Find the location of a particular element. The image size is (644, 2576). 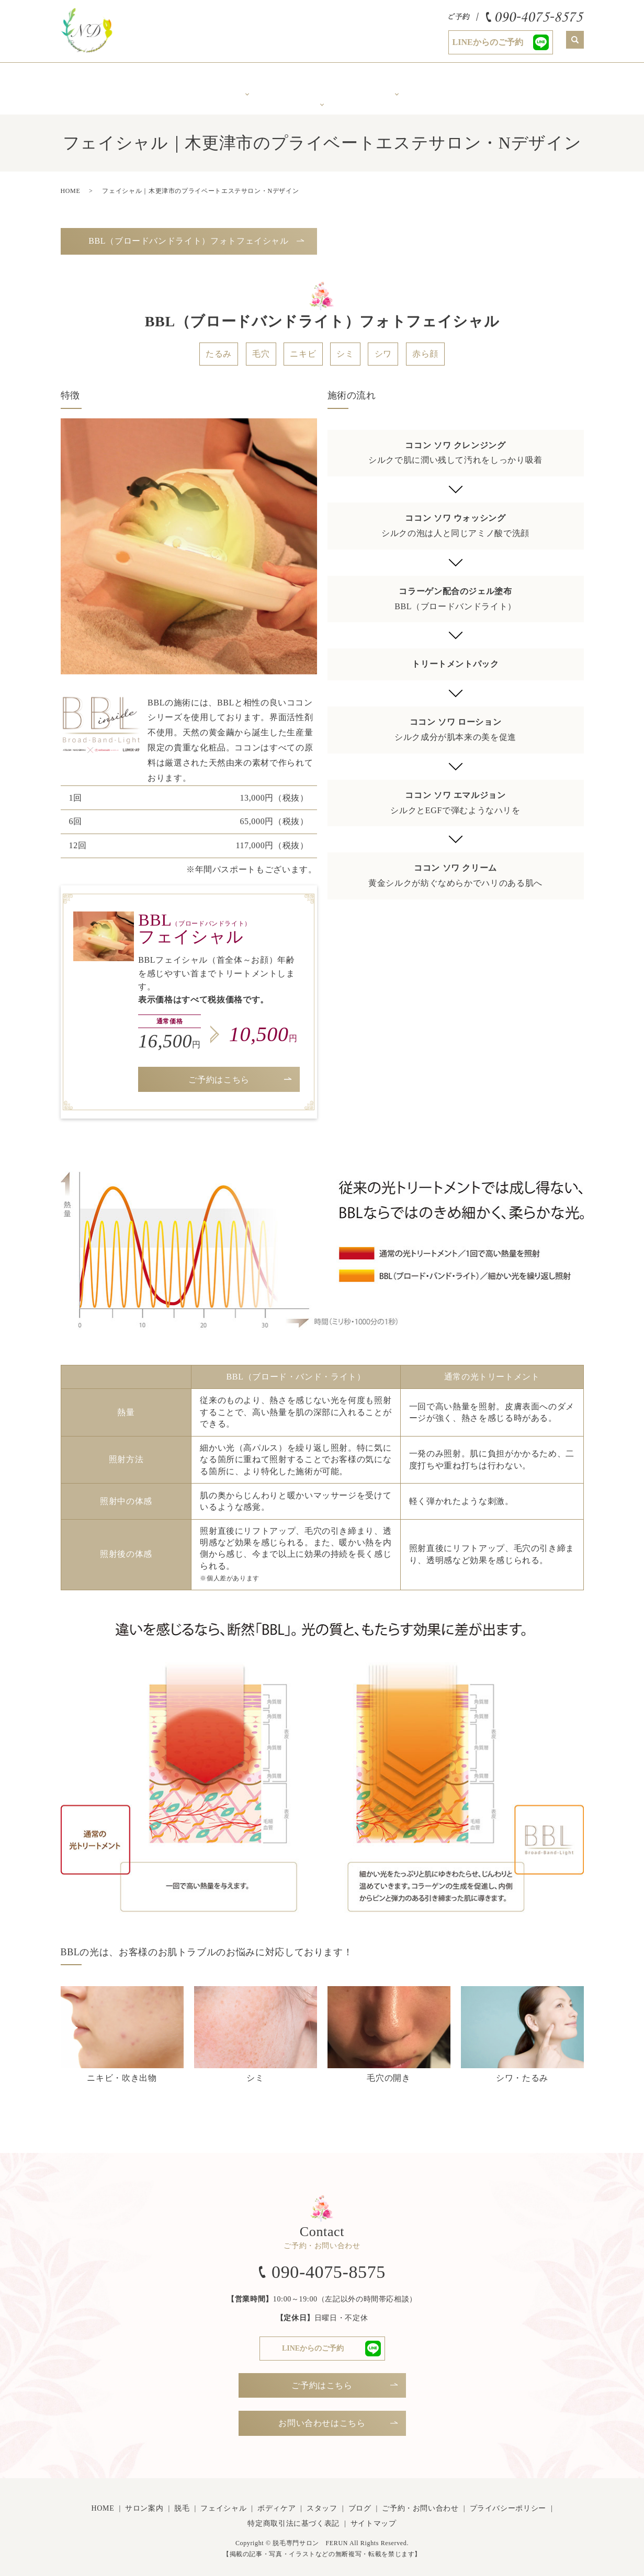

search is located at coordinates (575, 40).